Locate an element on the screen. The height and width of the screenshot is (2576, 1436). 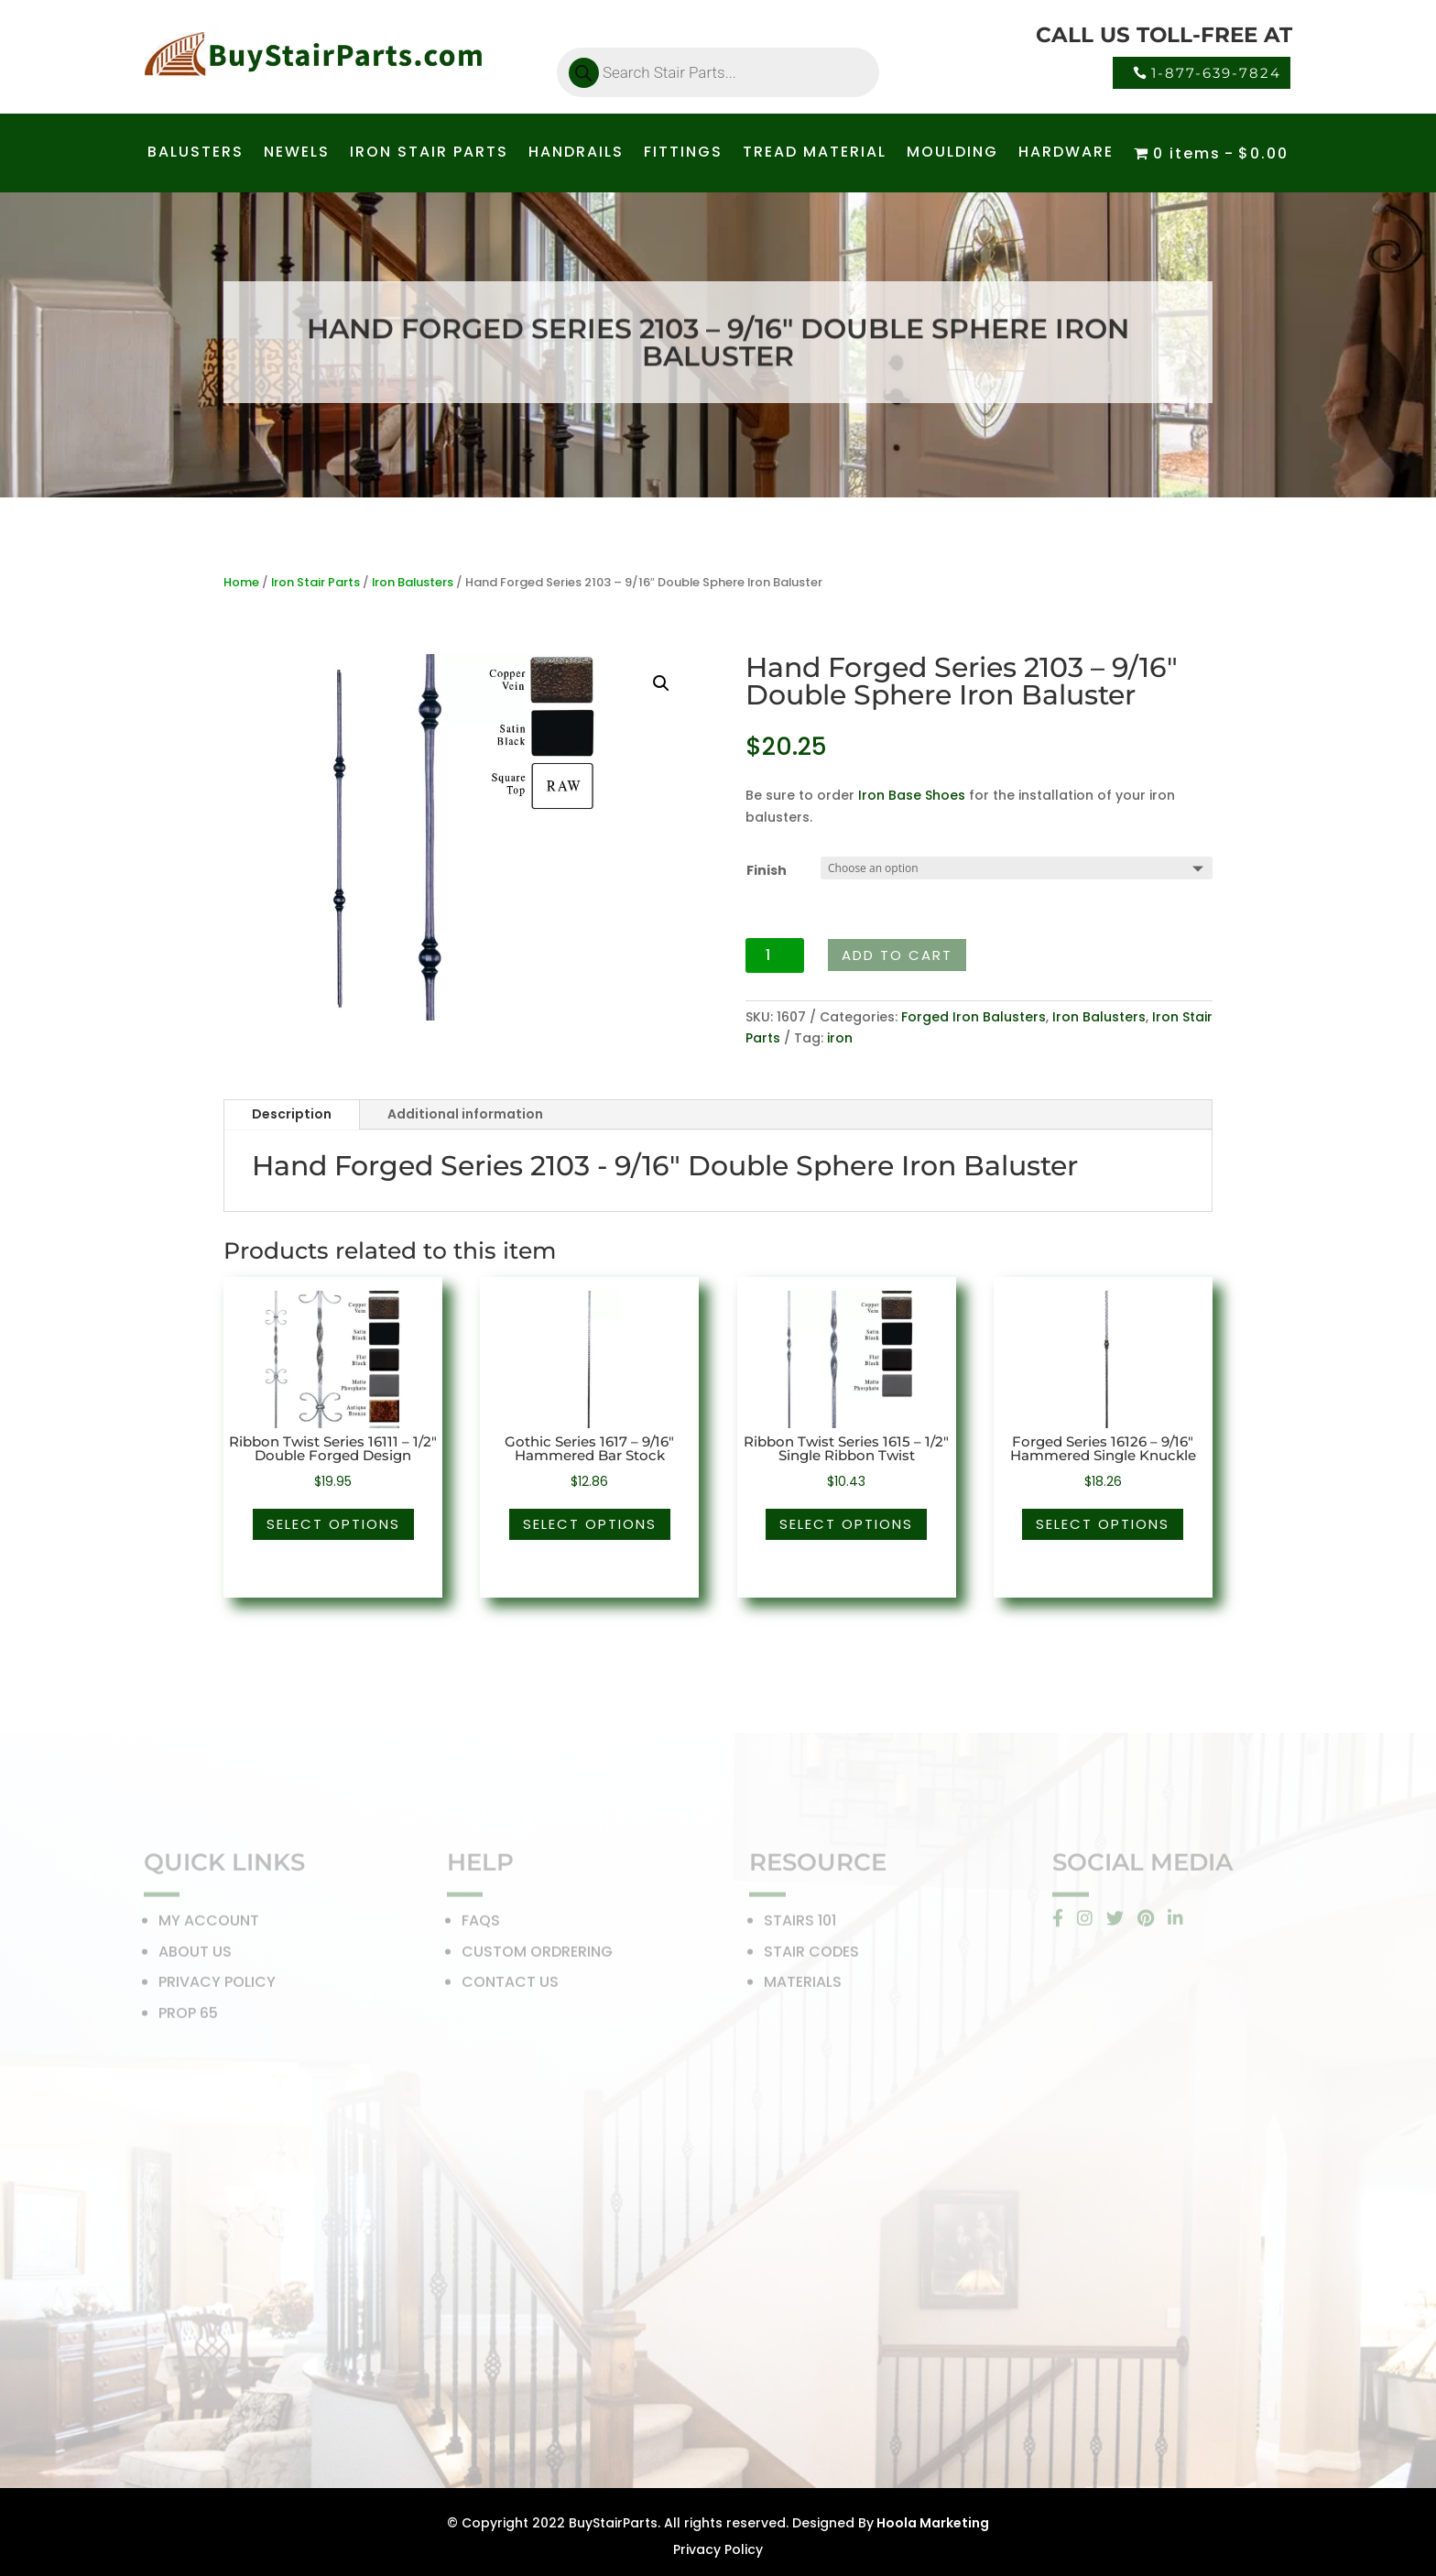
FITTINGS is located at coordinates (683, 154).